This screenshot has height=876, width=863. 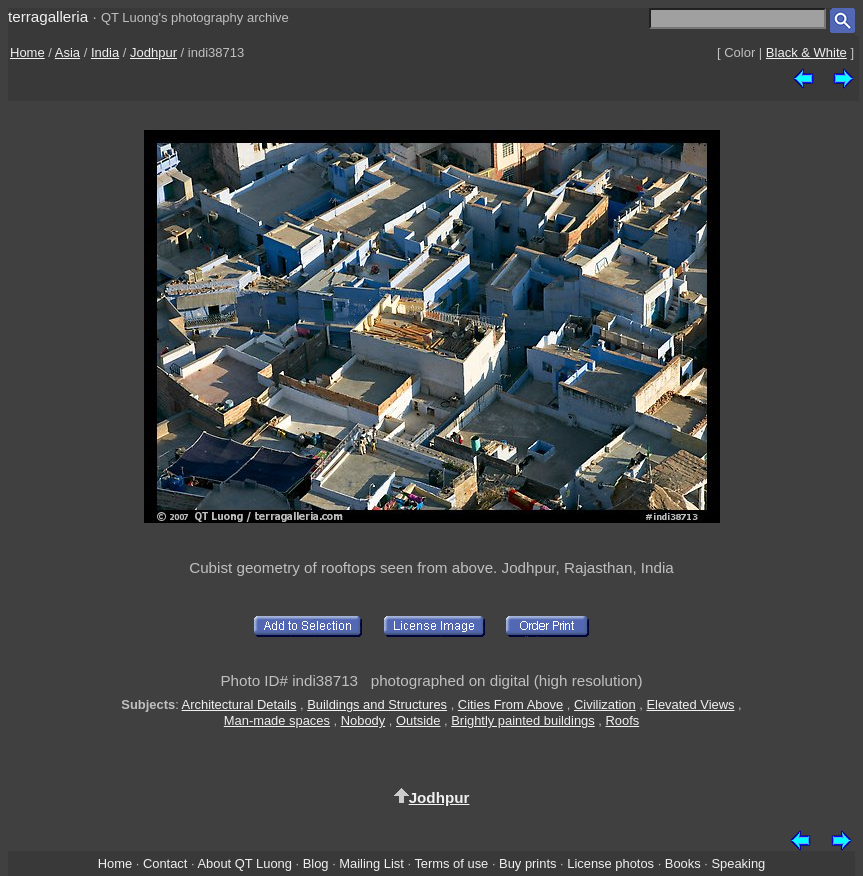 What do you see at coordinates (153, 52) in the screenshot?
I see `Jodhpur` at bounding box center [153, 52].